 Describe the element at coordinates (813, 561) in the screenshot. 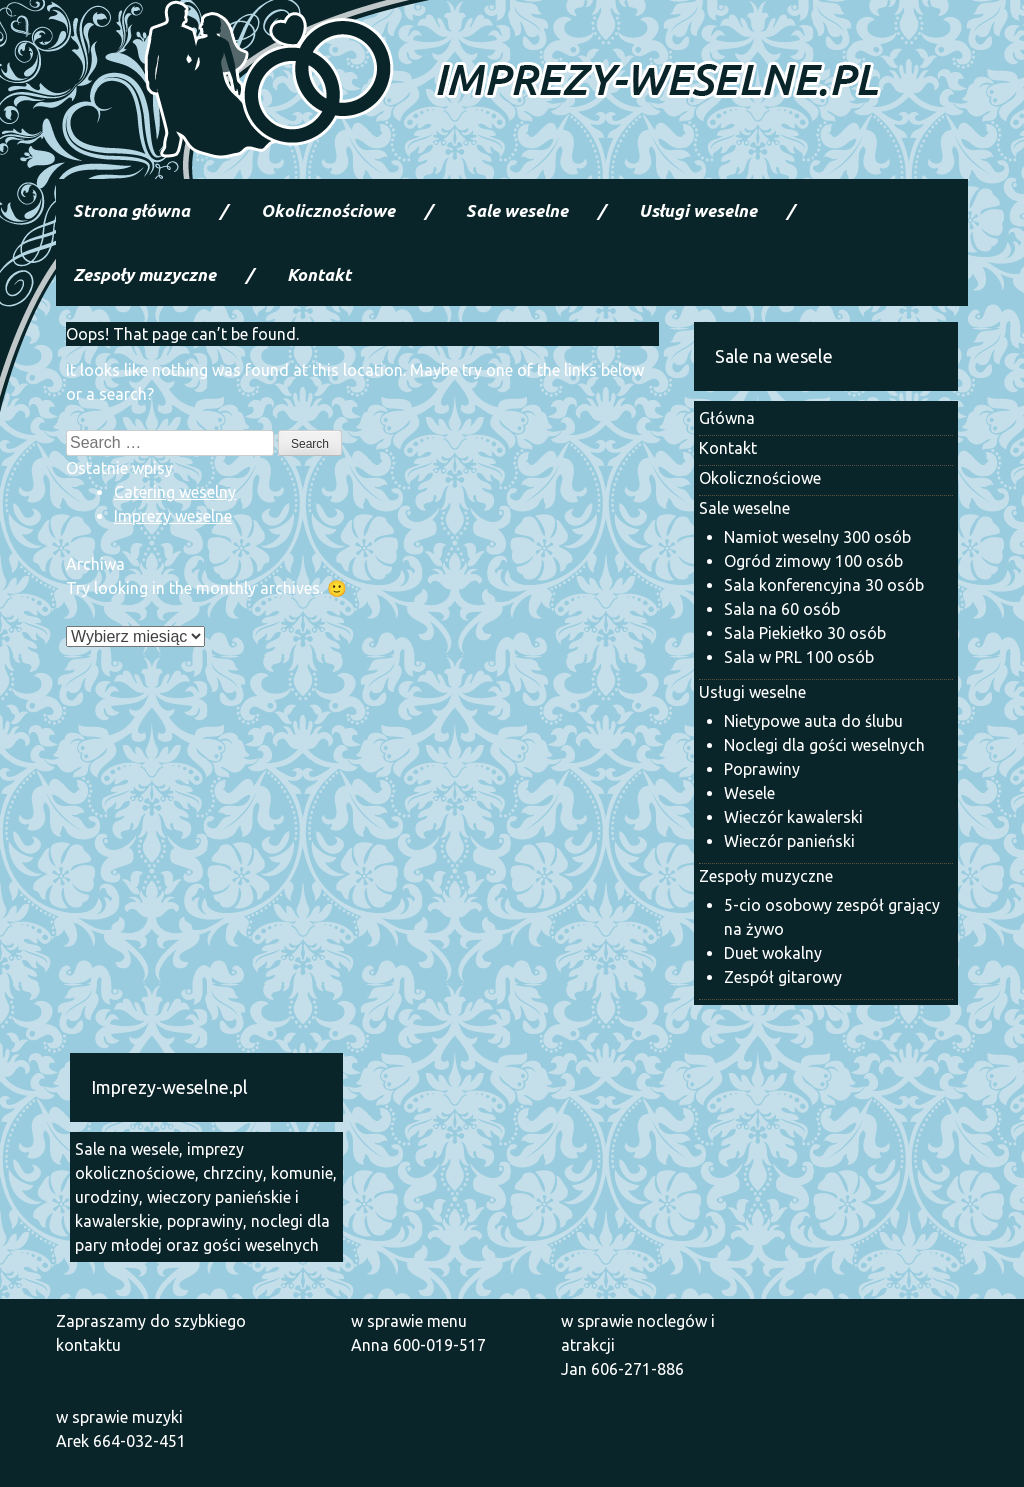

I see `Ogród zimowy 100 osób` at that location.